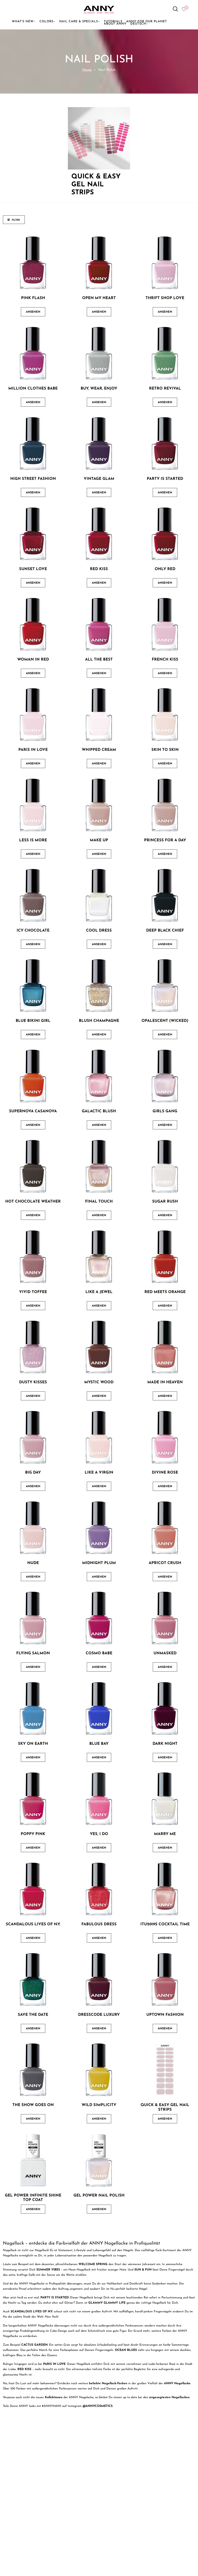  What do you see at coordinates (99, 1111) in the screenshot?
I see `galactic blush` at bounding box center [99, 1111].